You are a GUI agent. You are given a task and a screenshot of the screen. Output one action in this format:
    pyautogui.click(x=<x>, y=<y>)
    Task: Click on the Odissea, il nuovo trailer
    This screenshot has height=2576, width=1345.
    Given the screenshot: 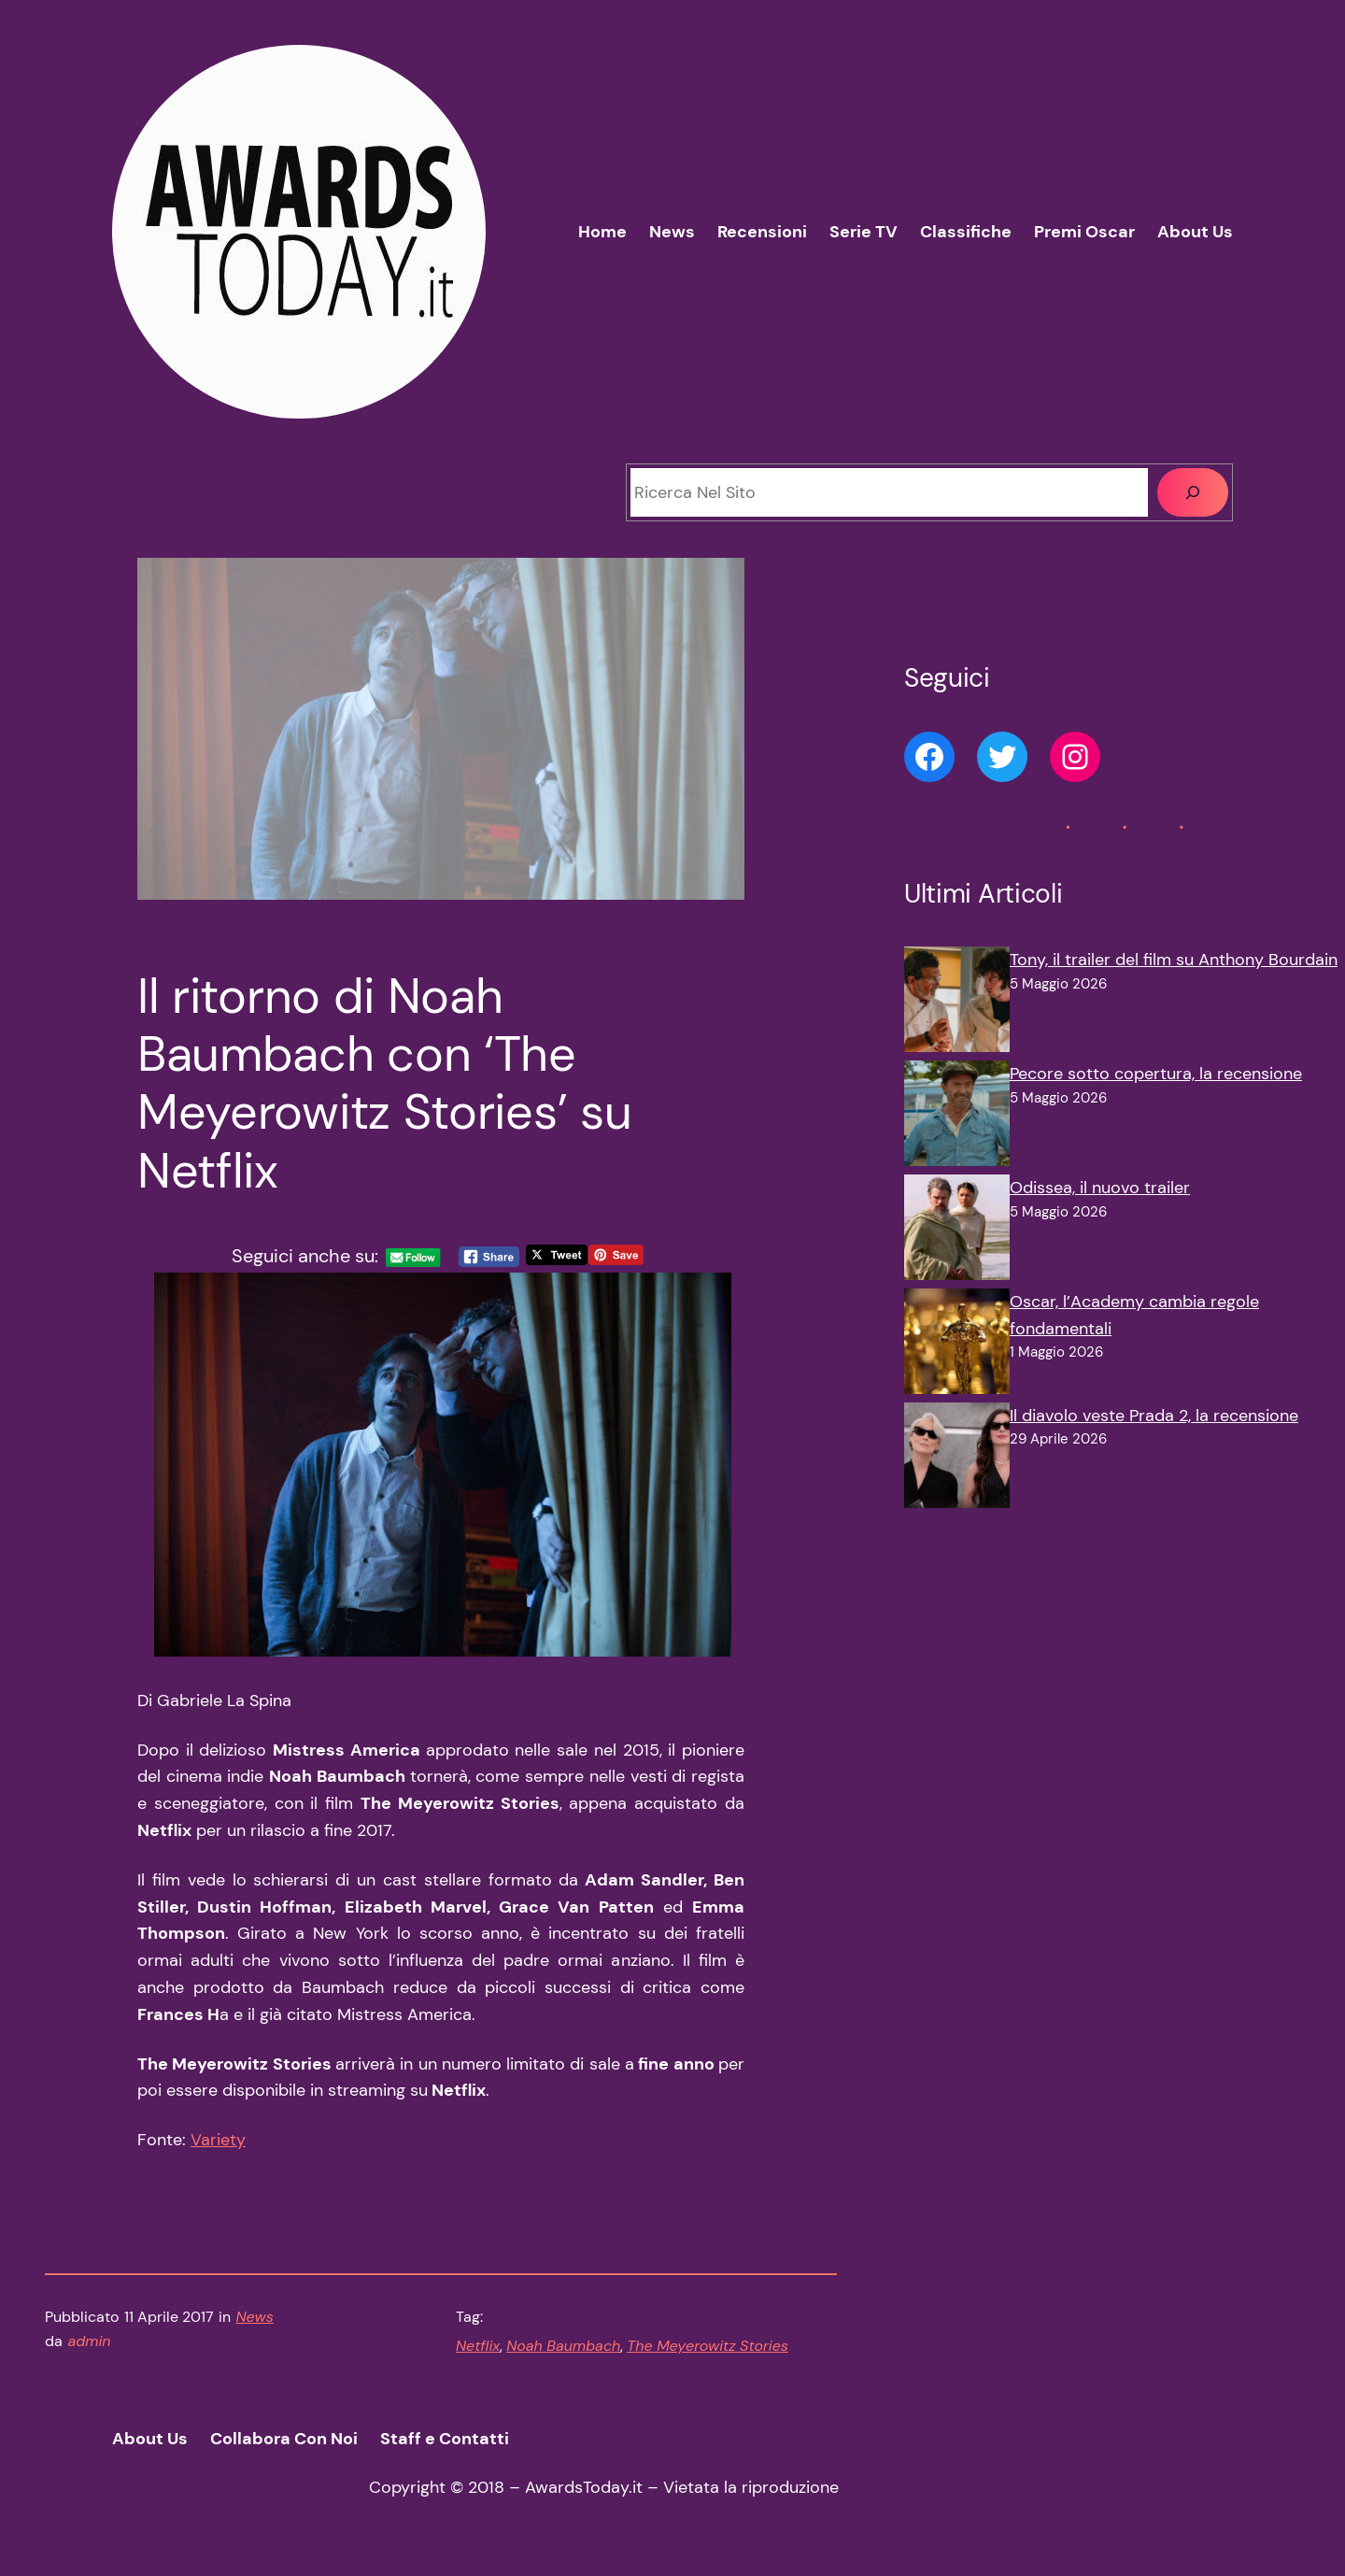 What is the action you would take?
    pyautogui.click(x=1100, y=1187)
    